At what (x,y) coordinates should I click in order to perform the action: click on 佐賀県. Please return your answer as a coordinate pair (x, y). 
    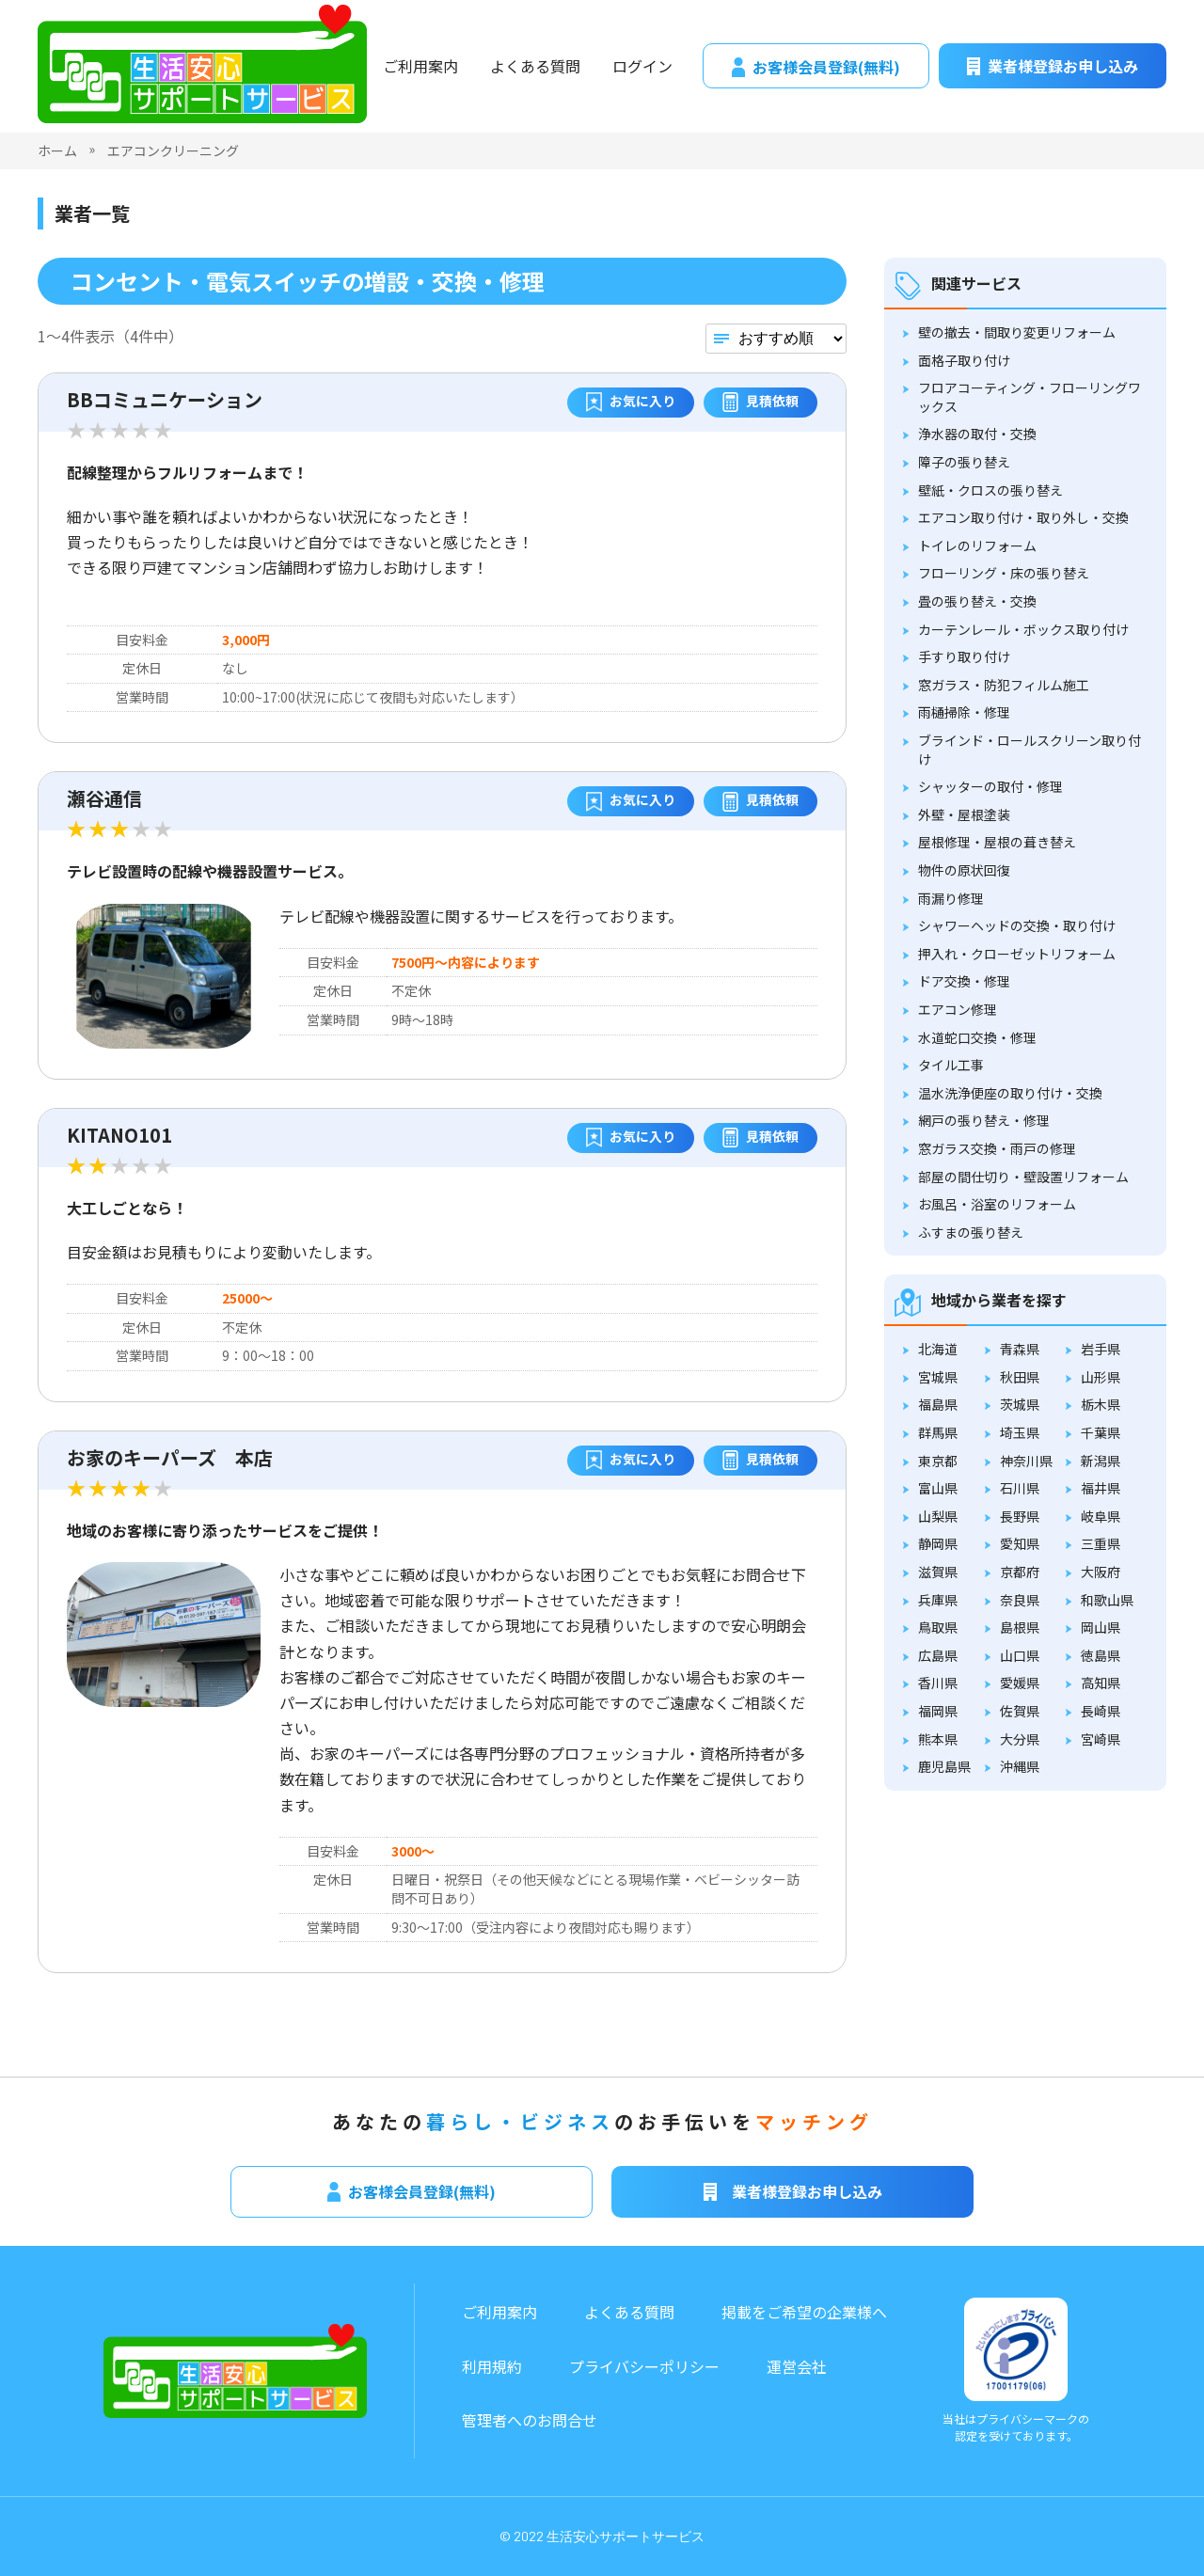
    Looking at the image, I should click on (1019, 1710).